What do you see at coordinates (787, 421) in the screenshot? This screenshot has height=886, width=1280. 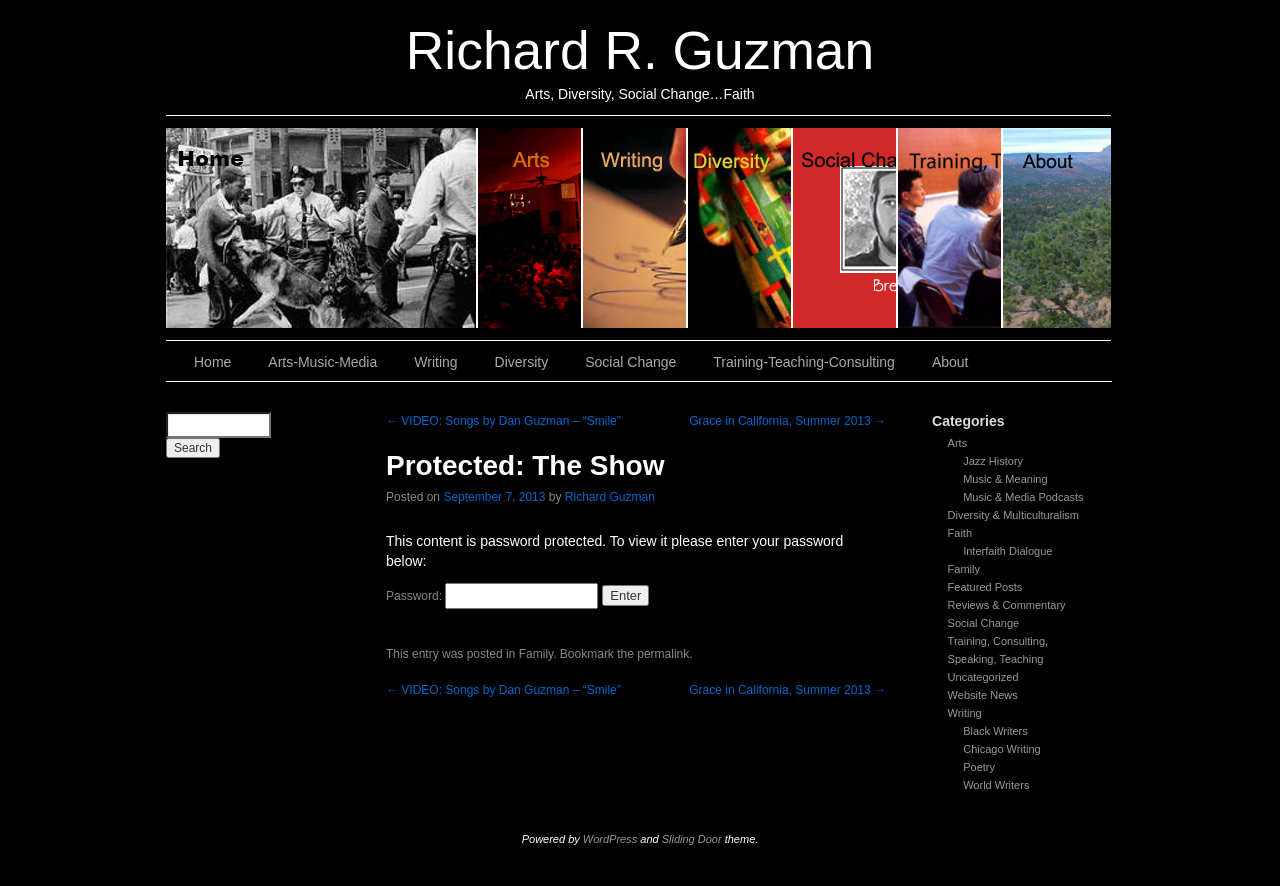 I see `Grace in California, Summer 2013` at bounding box center [787, 421].